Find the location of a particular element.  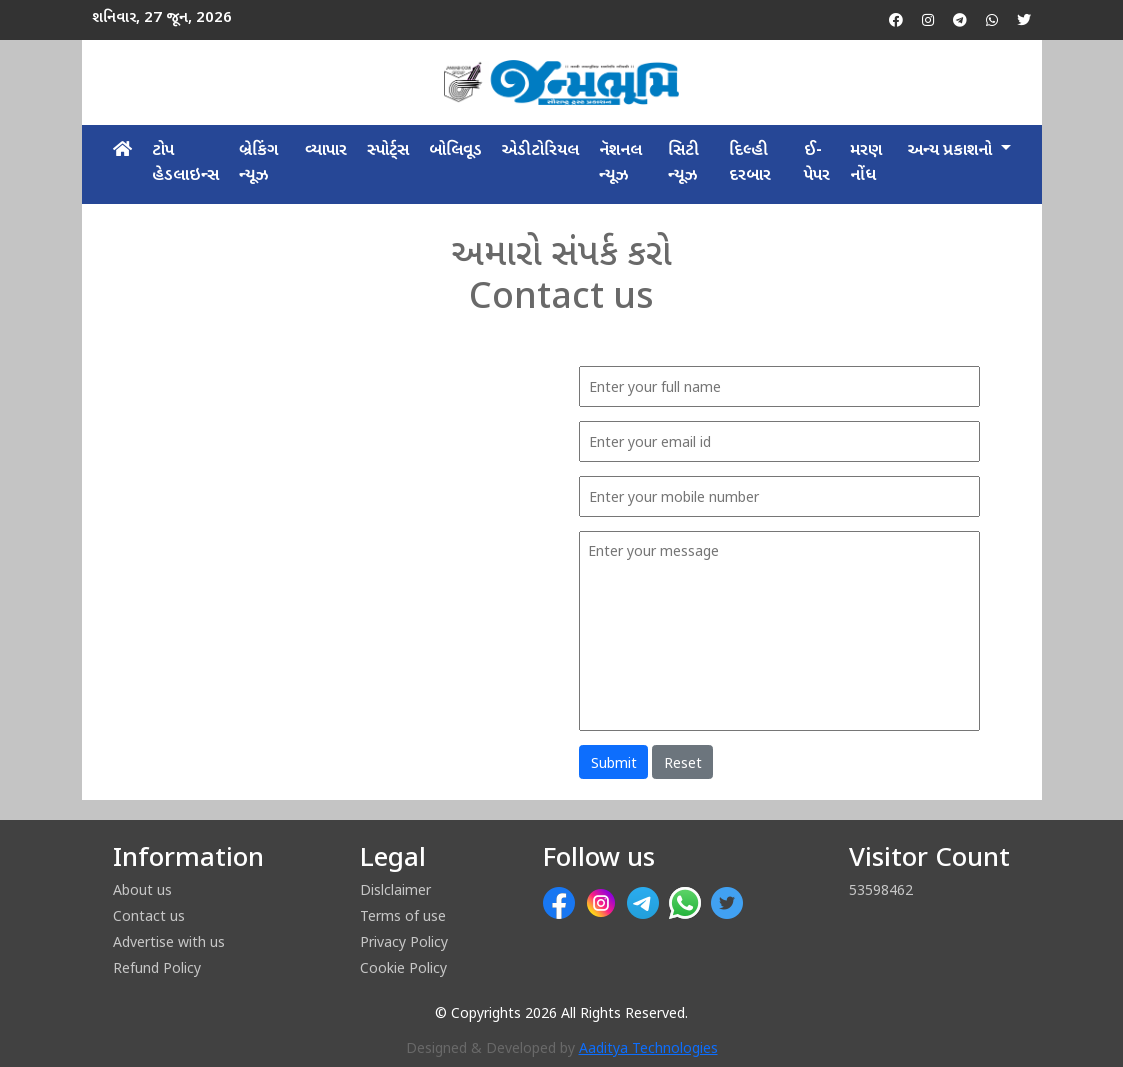

અન્ય પ્રકાશનો [button] is located at coordinates (952, 151).